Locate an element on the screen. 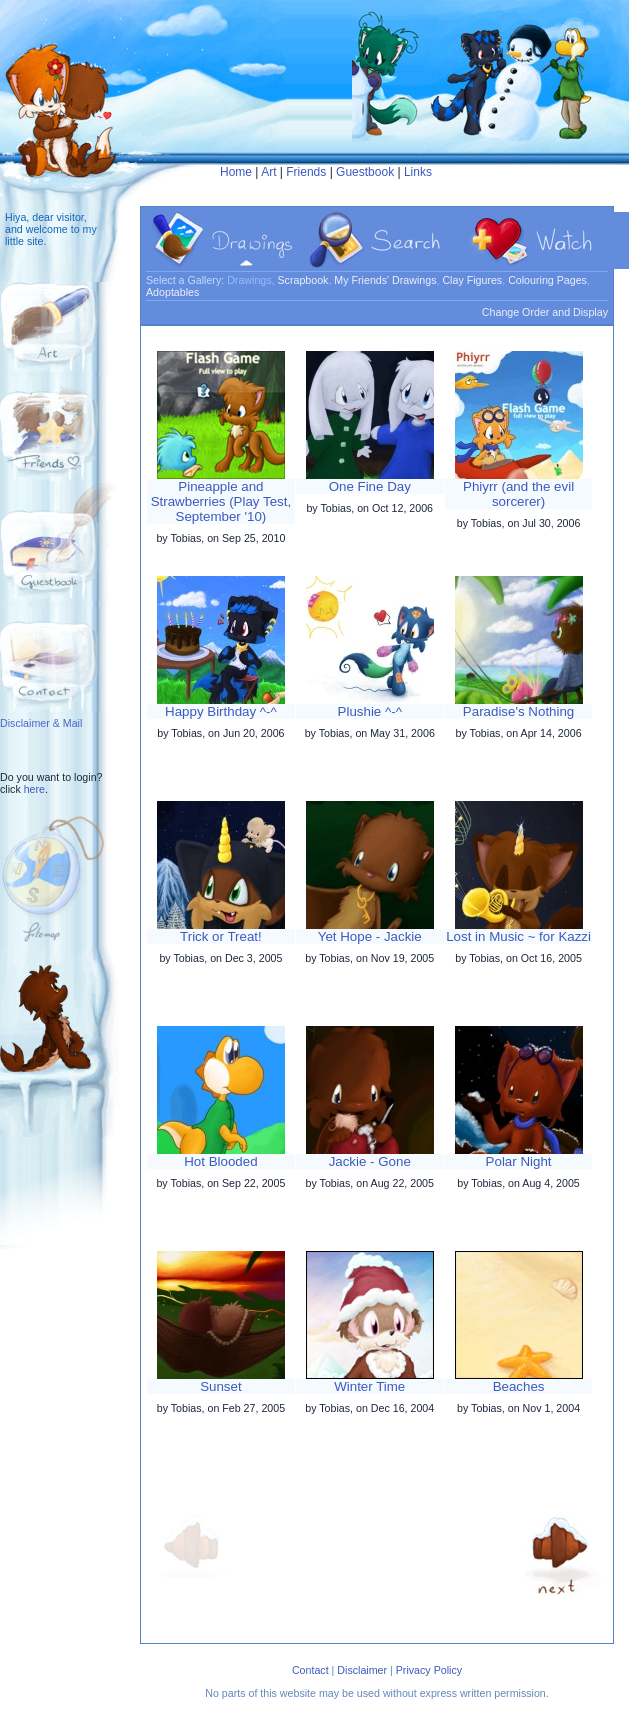 The width and height of the screenshot is (629, 1723). Links is located at coordinates (418, 172).